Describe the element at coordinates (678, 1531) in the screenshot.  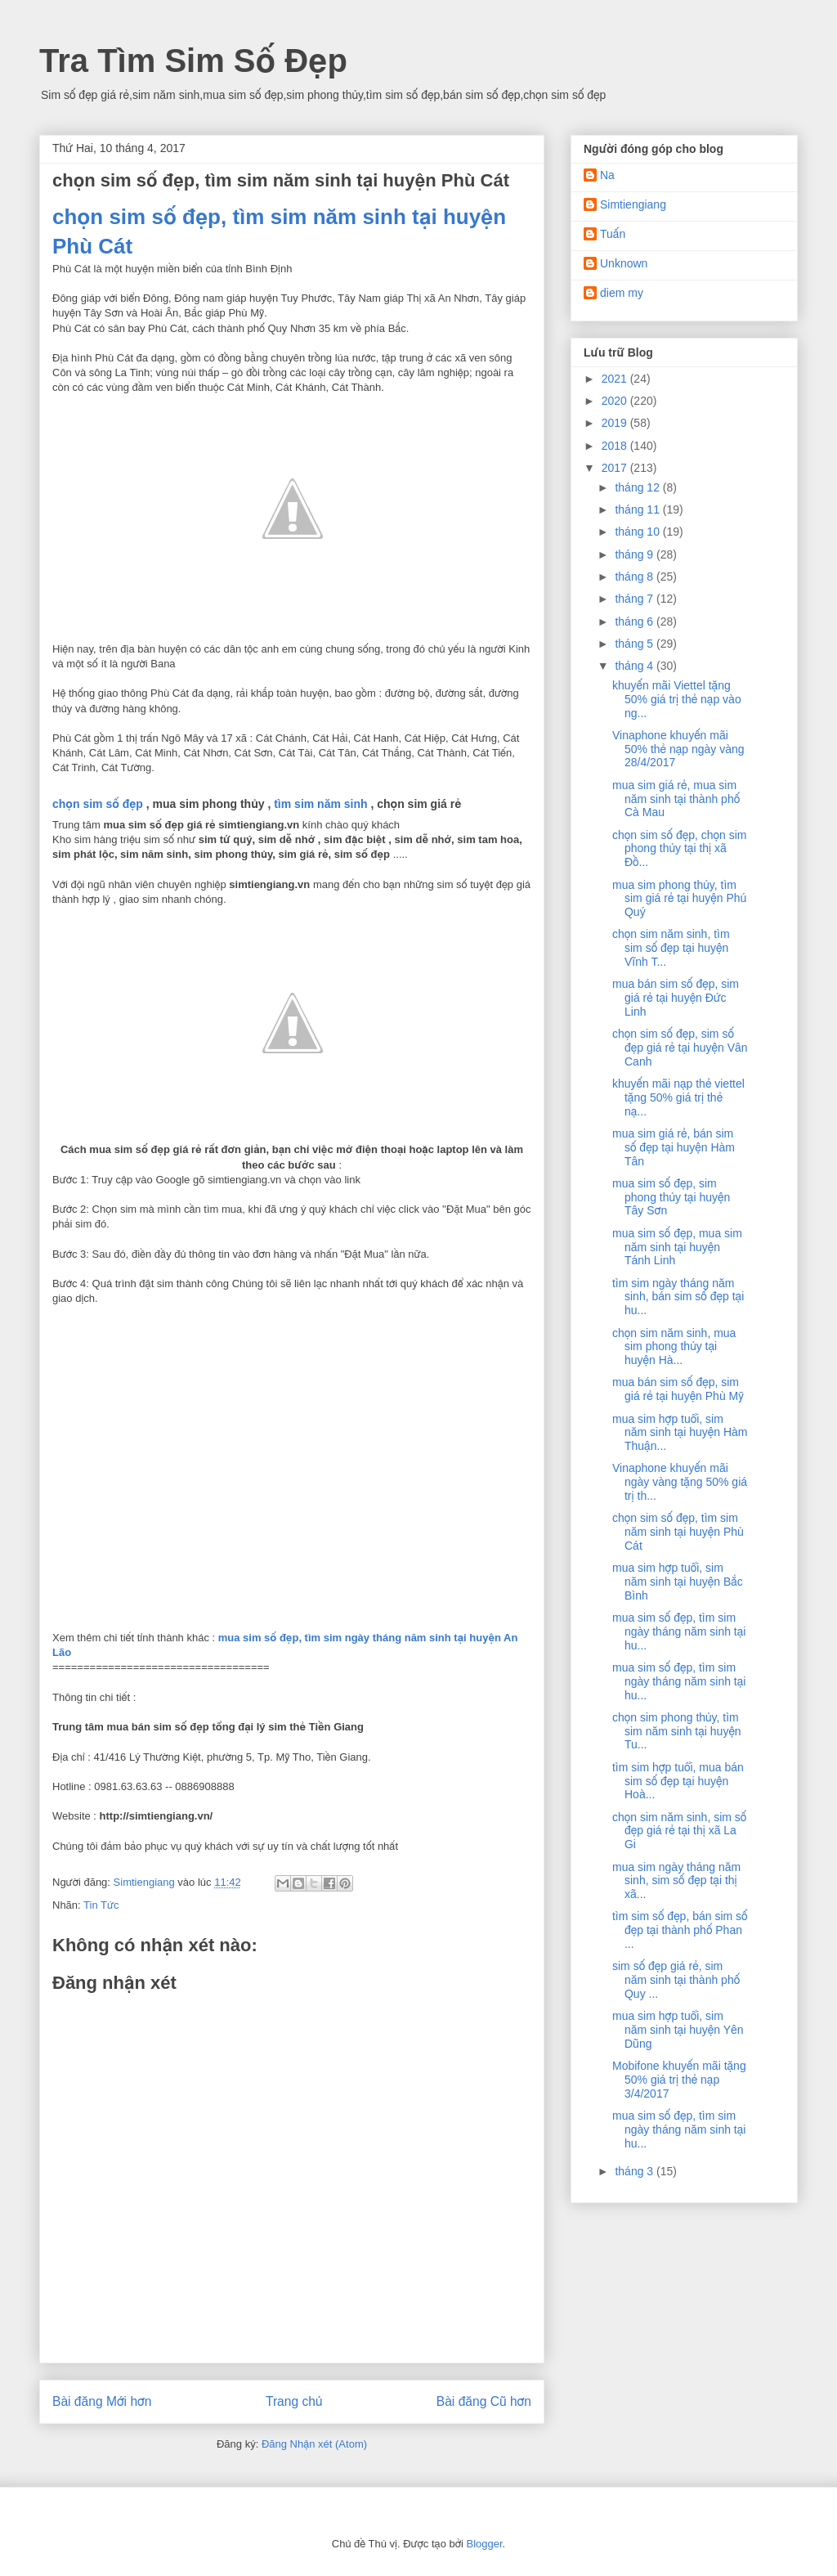
I see `chọn sim số đẹp, tìm sim năm sinh tại huyện Phù Cát` at that location.